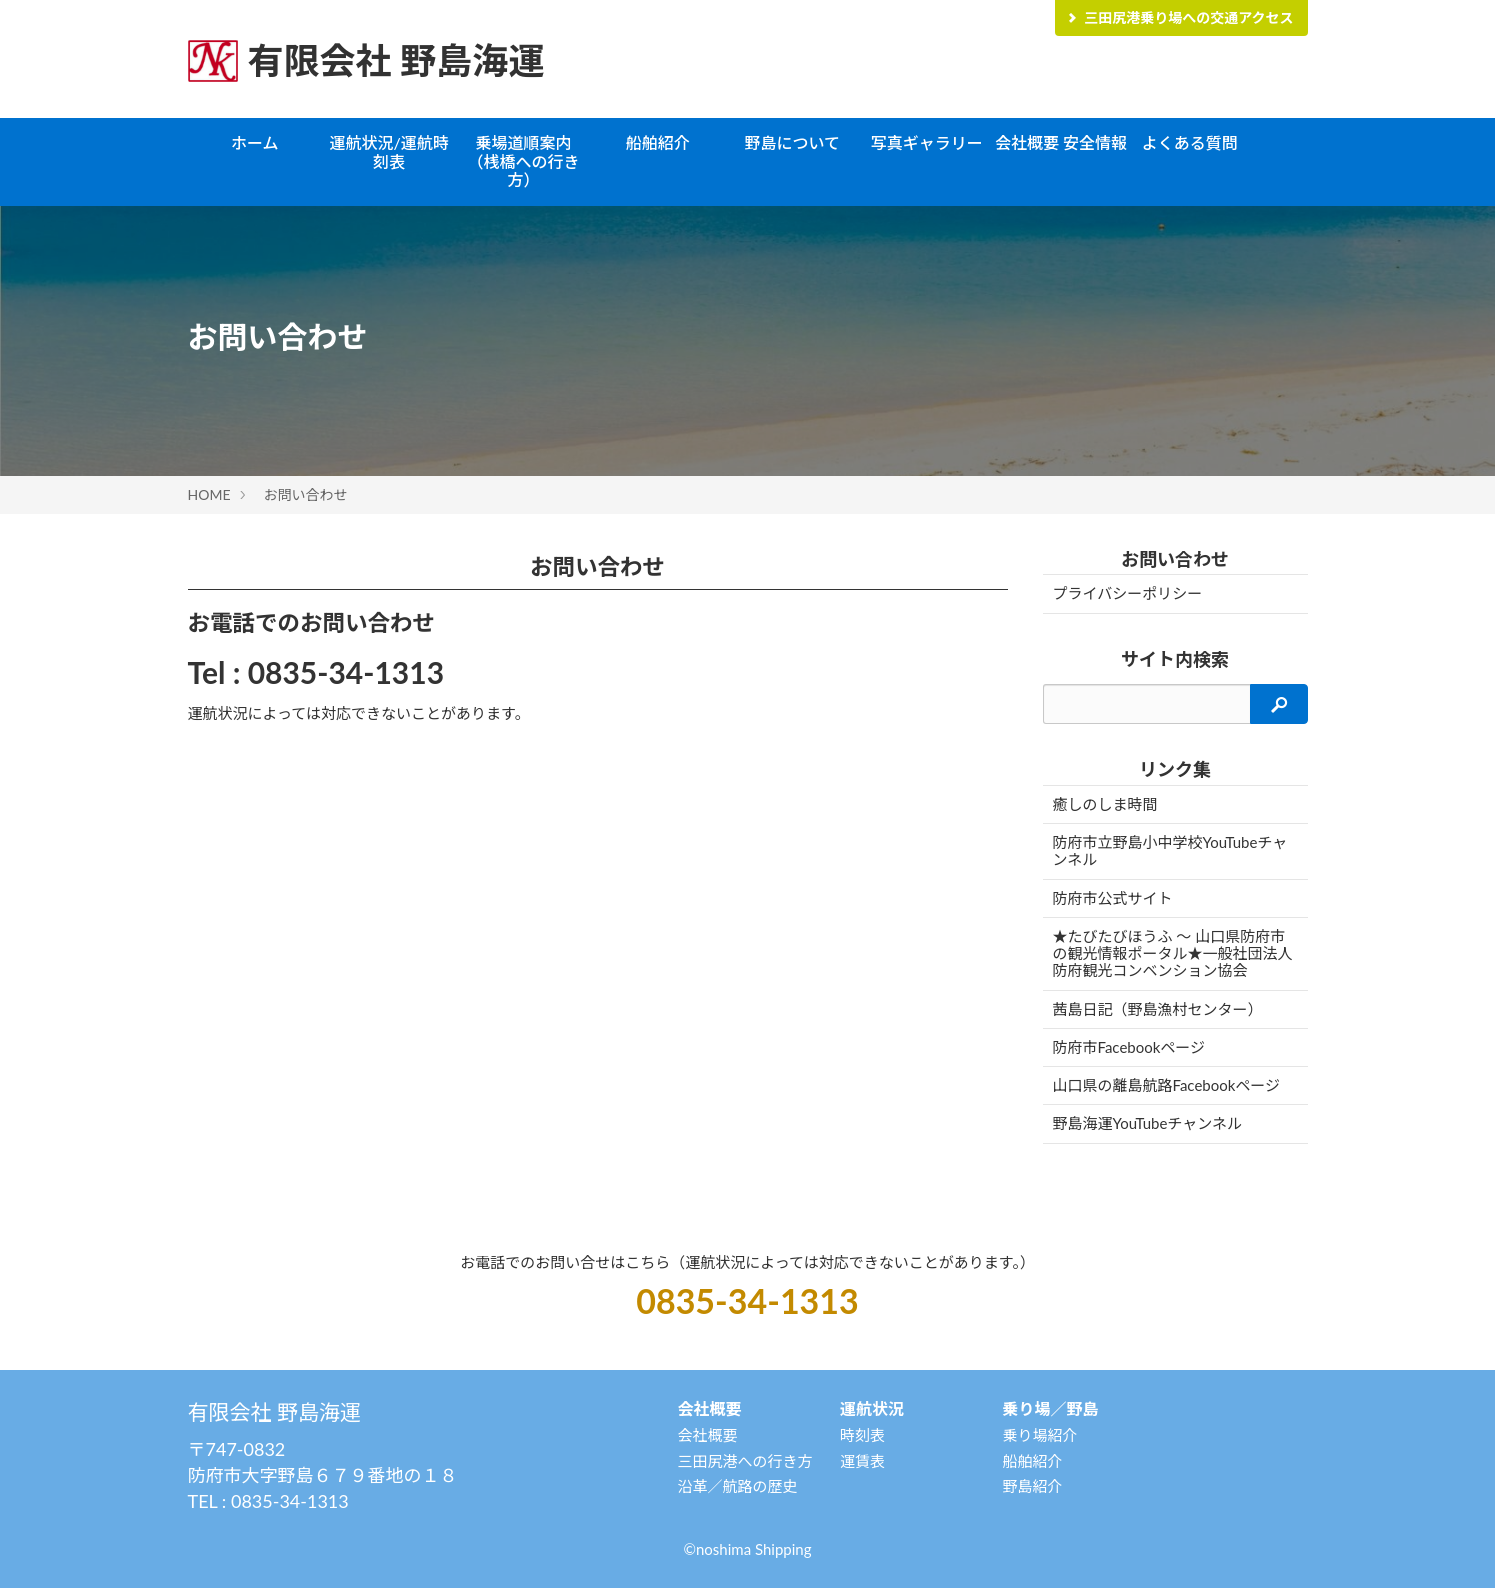 Image resolution: width=1495 pixels, height=1588 pixels. I want to click on 山口県の離島航路Facebookページ, so click(1167, 1085).